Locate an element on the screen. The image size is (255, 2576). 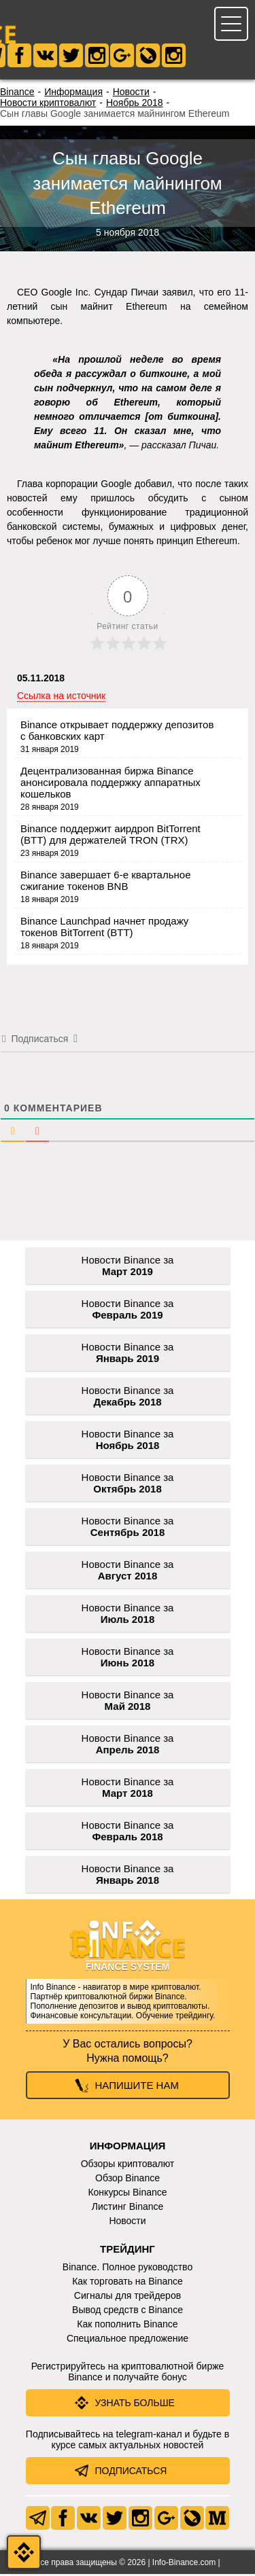
Вывод средств с Binance is located at coordinates (127, 2311).